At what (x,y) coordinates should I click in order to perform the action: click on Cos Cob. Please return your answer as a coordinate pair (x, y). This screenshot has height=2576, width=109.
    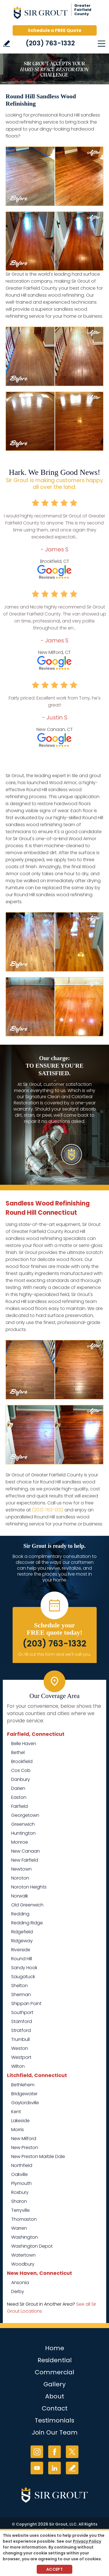
    Looking at the image, I should click on (21, 1770).